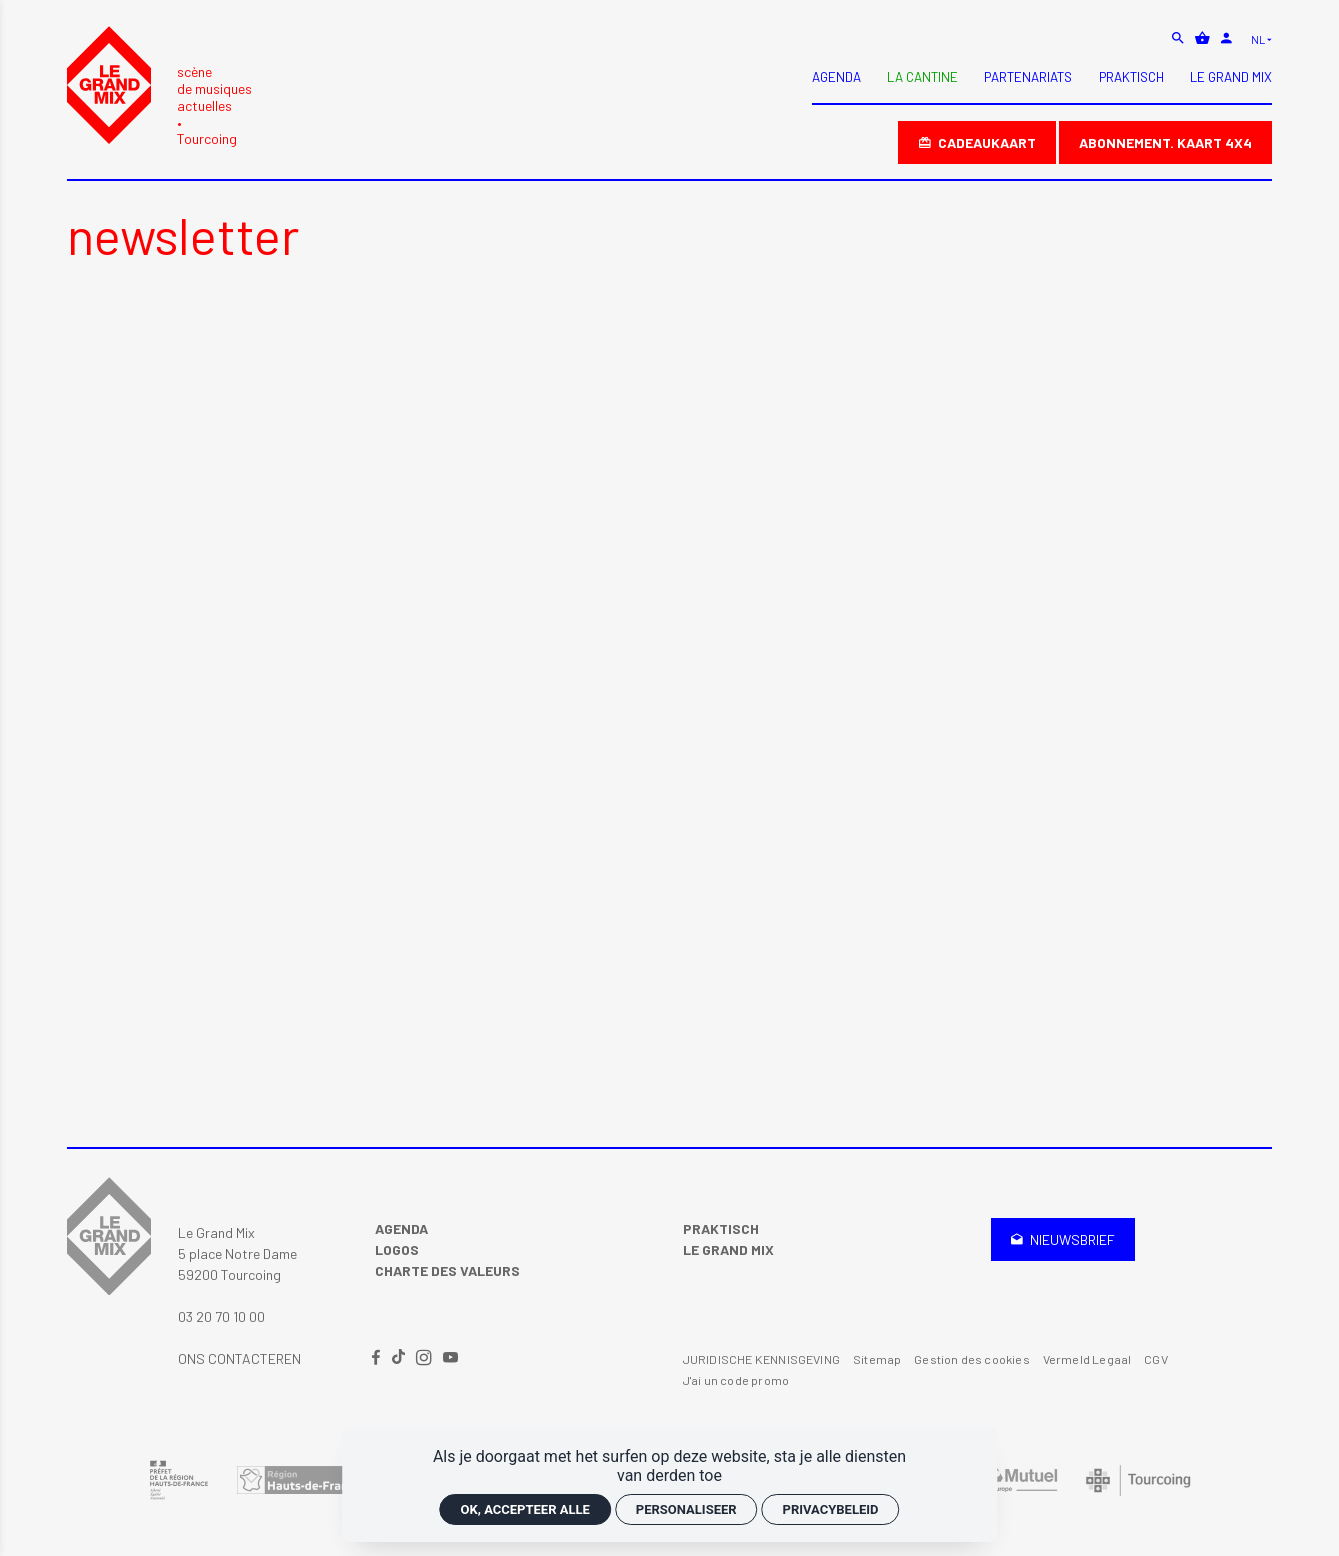 The image size is (1339, 1556). Describe the element at coordinates (877, 1359) in the screenshot. I see `Sitemap` at that location.